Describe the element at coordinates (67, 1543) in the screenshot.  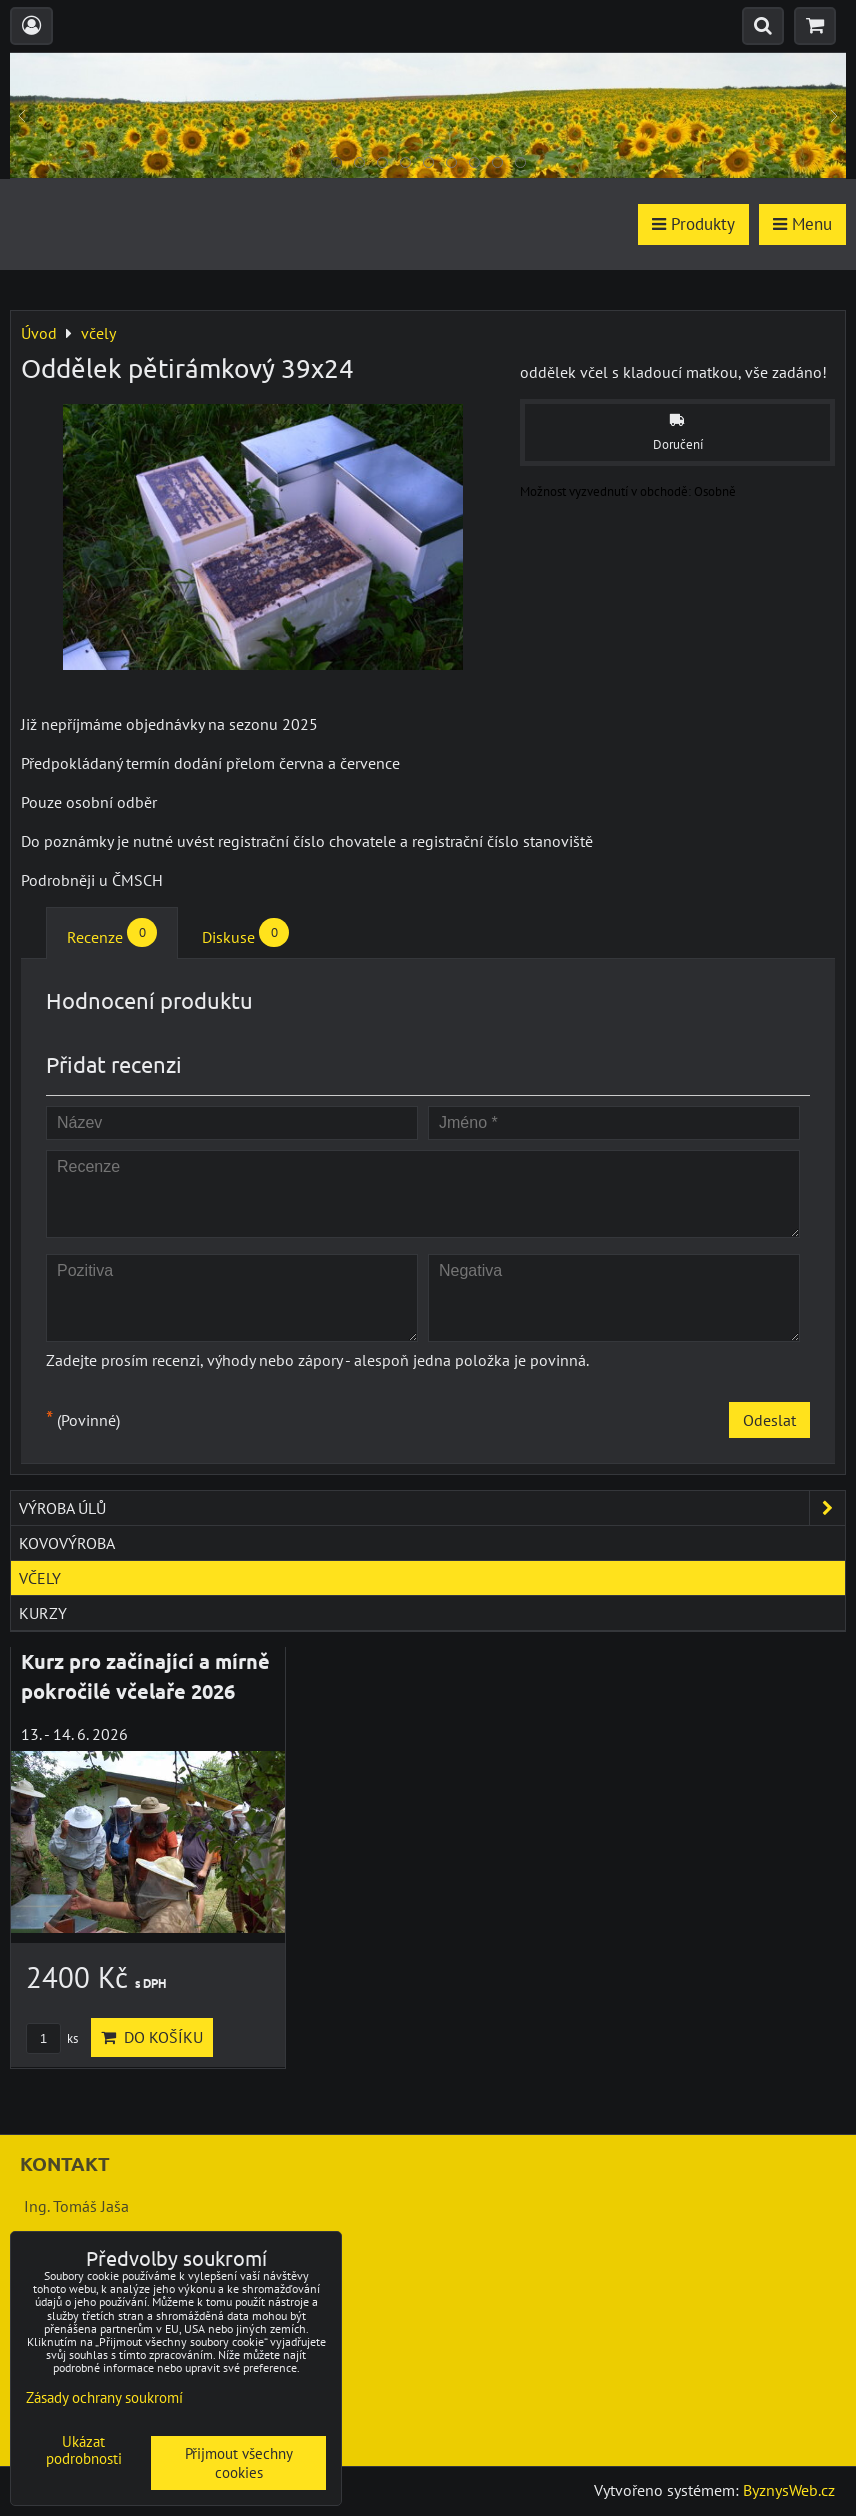
I see `kovovýroba` at that location.